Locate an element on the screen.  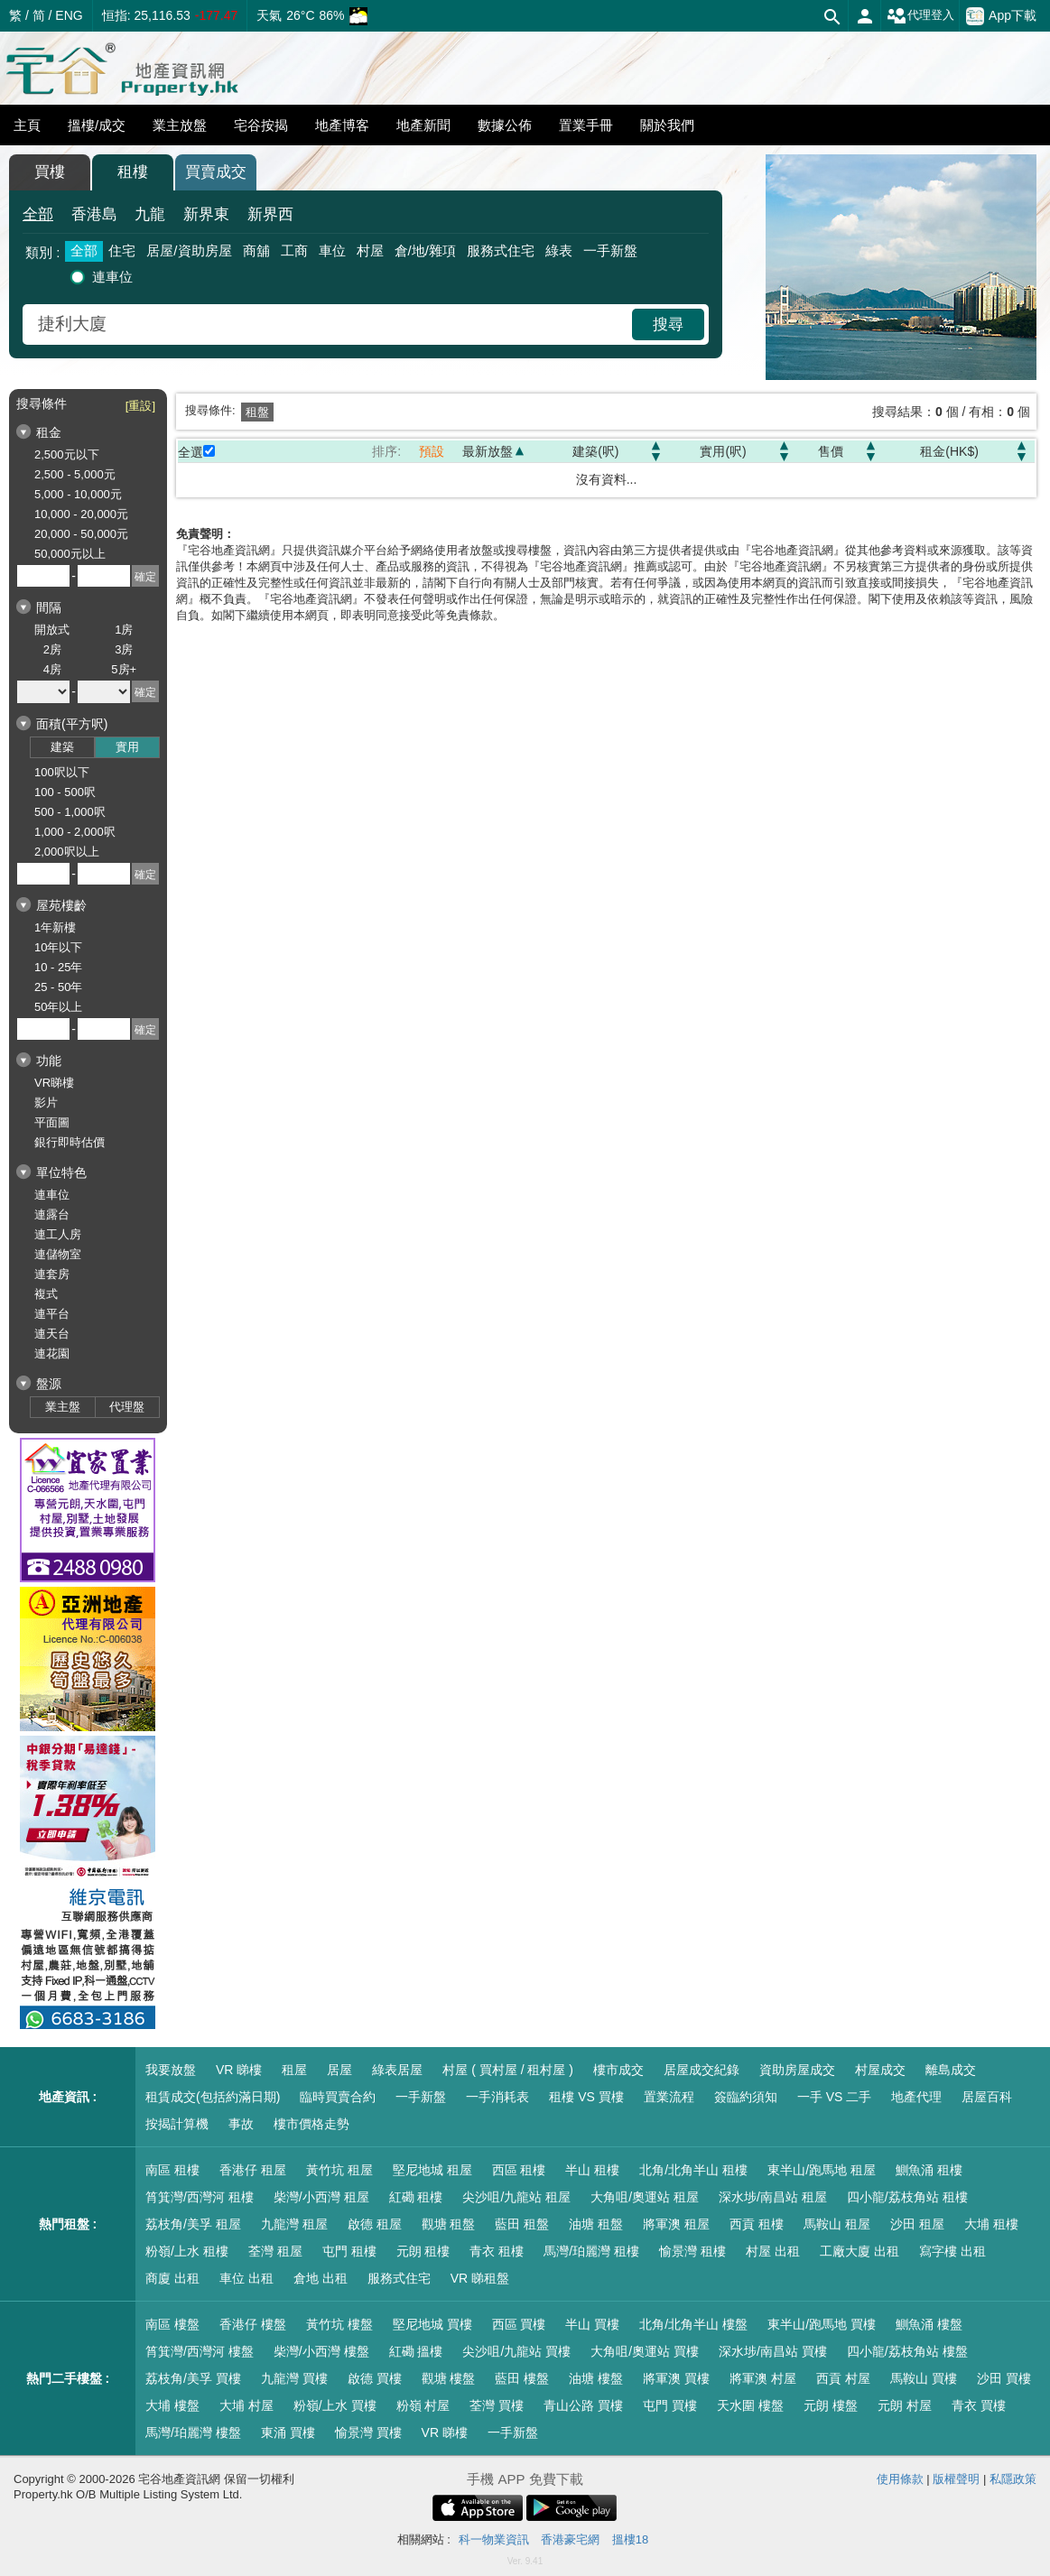
銀行即時估價 is located at coordinates (69, 1142).